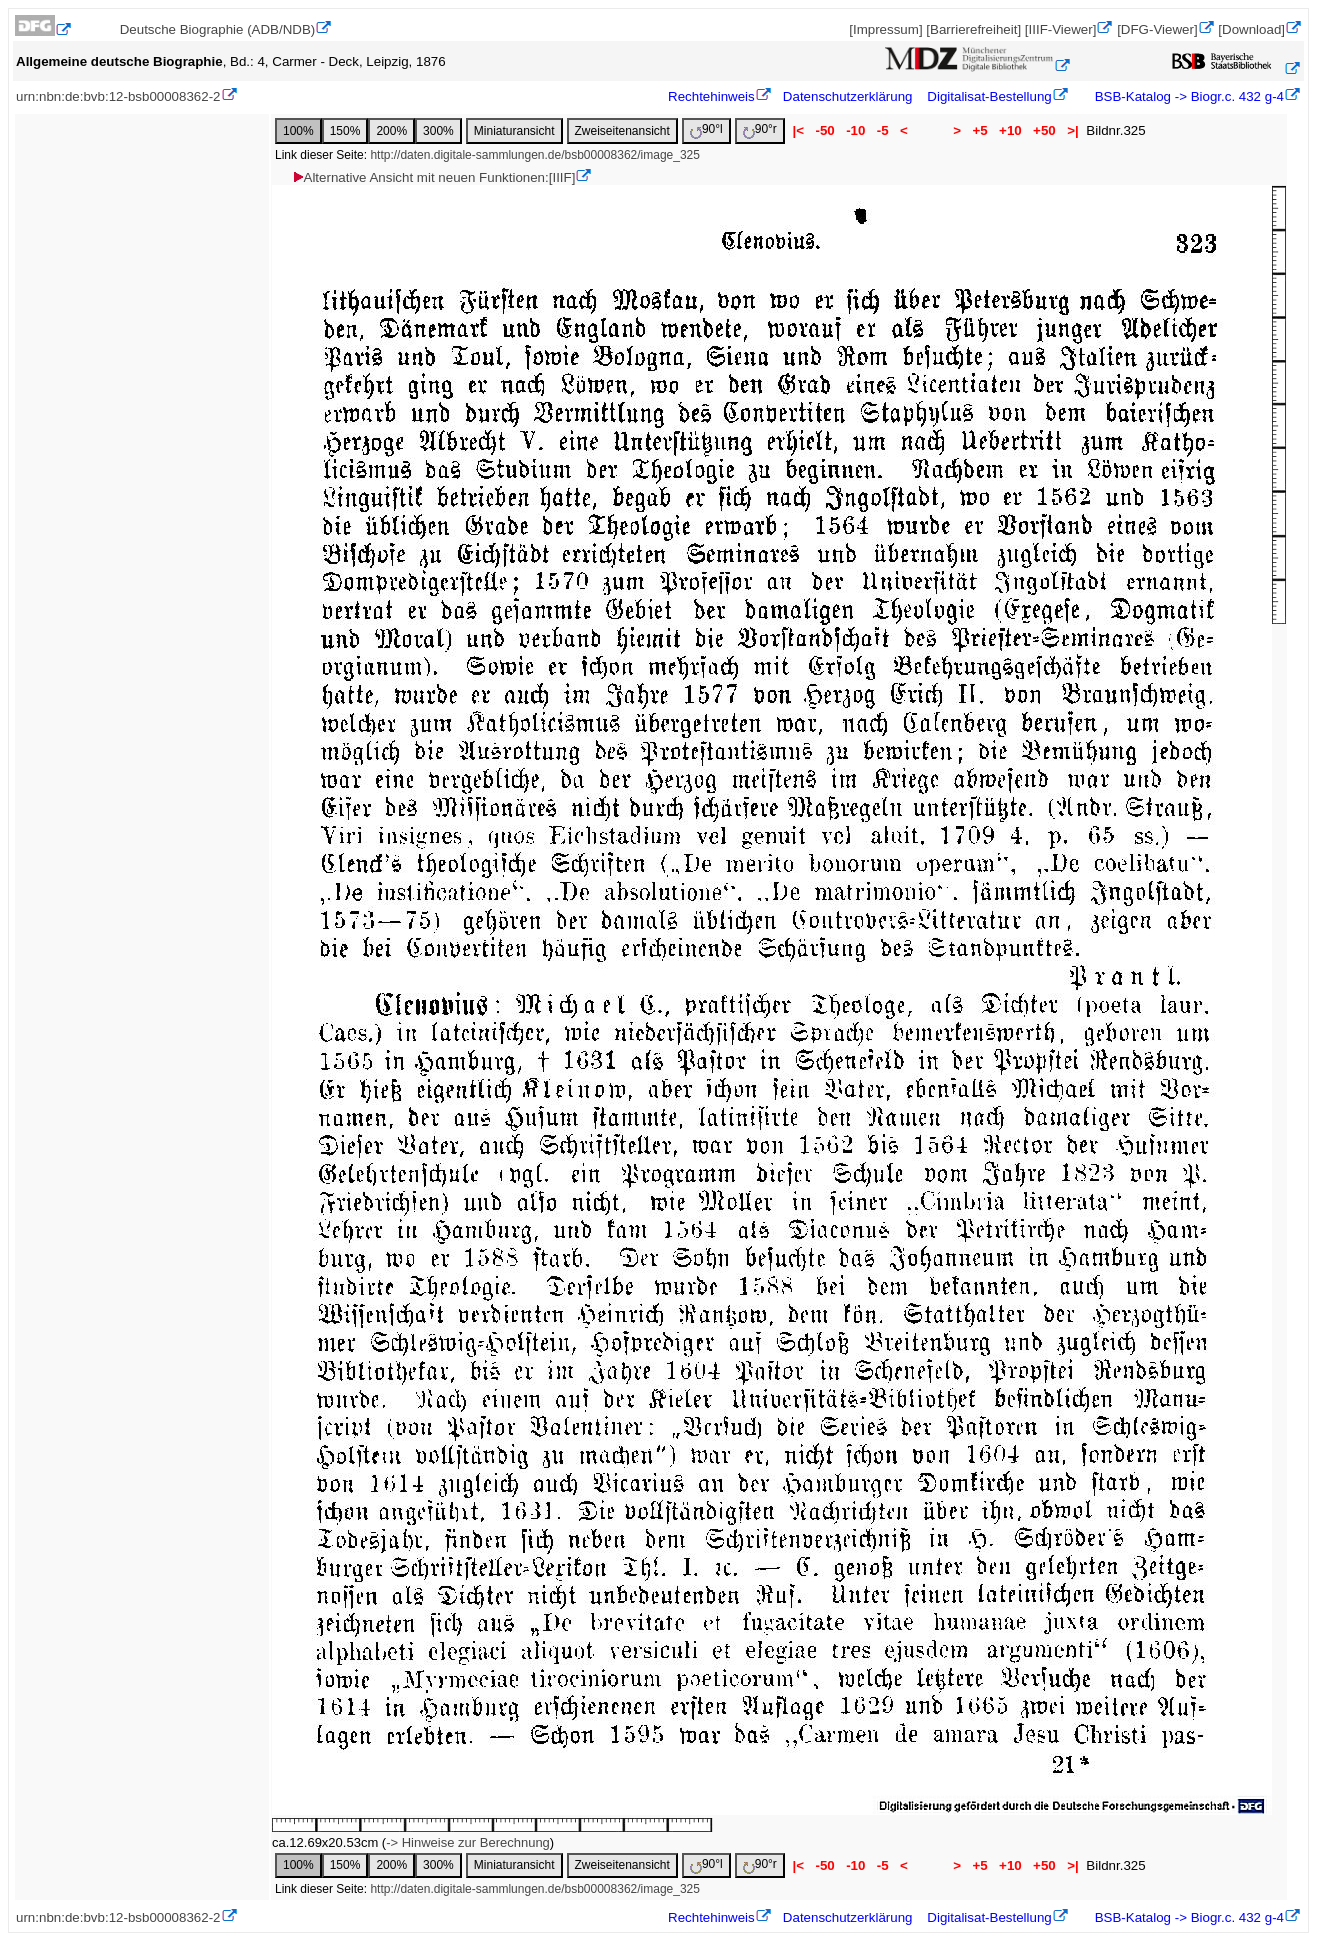 The image size is (1317, 1941). What do you see at coordinates (535, 155) in the screenshot?
I see `http://daten.digitale-sammlungen.de/bsb00008362/image_325` at bounding box center [535, 155].